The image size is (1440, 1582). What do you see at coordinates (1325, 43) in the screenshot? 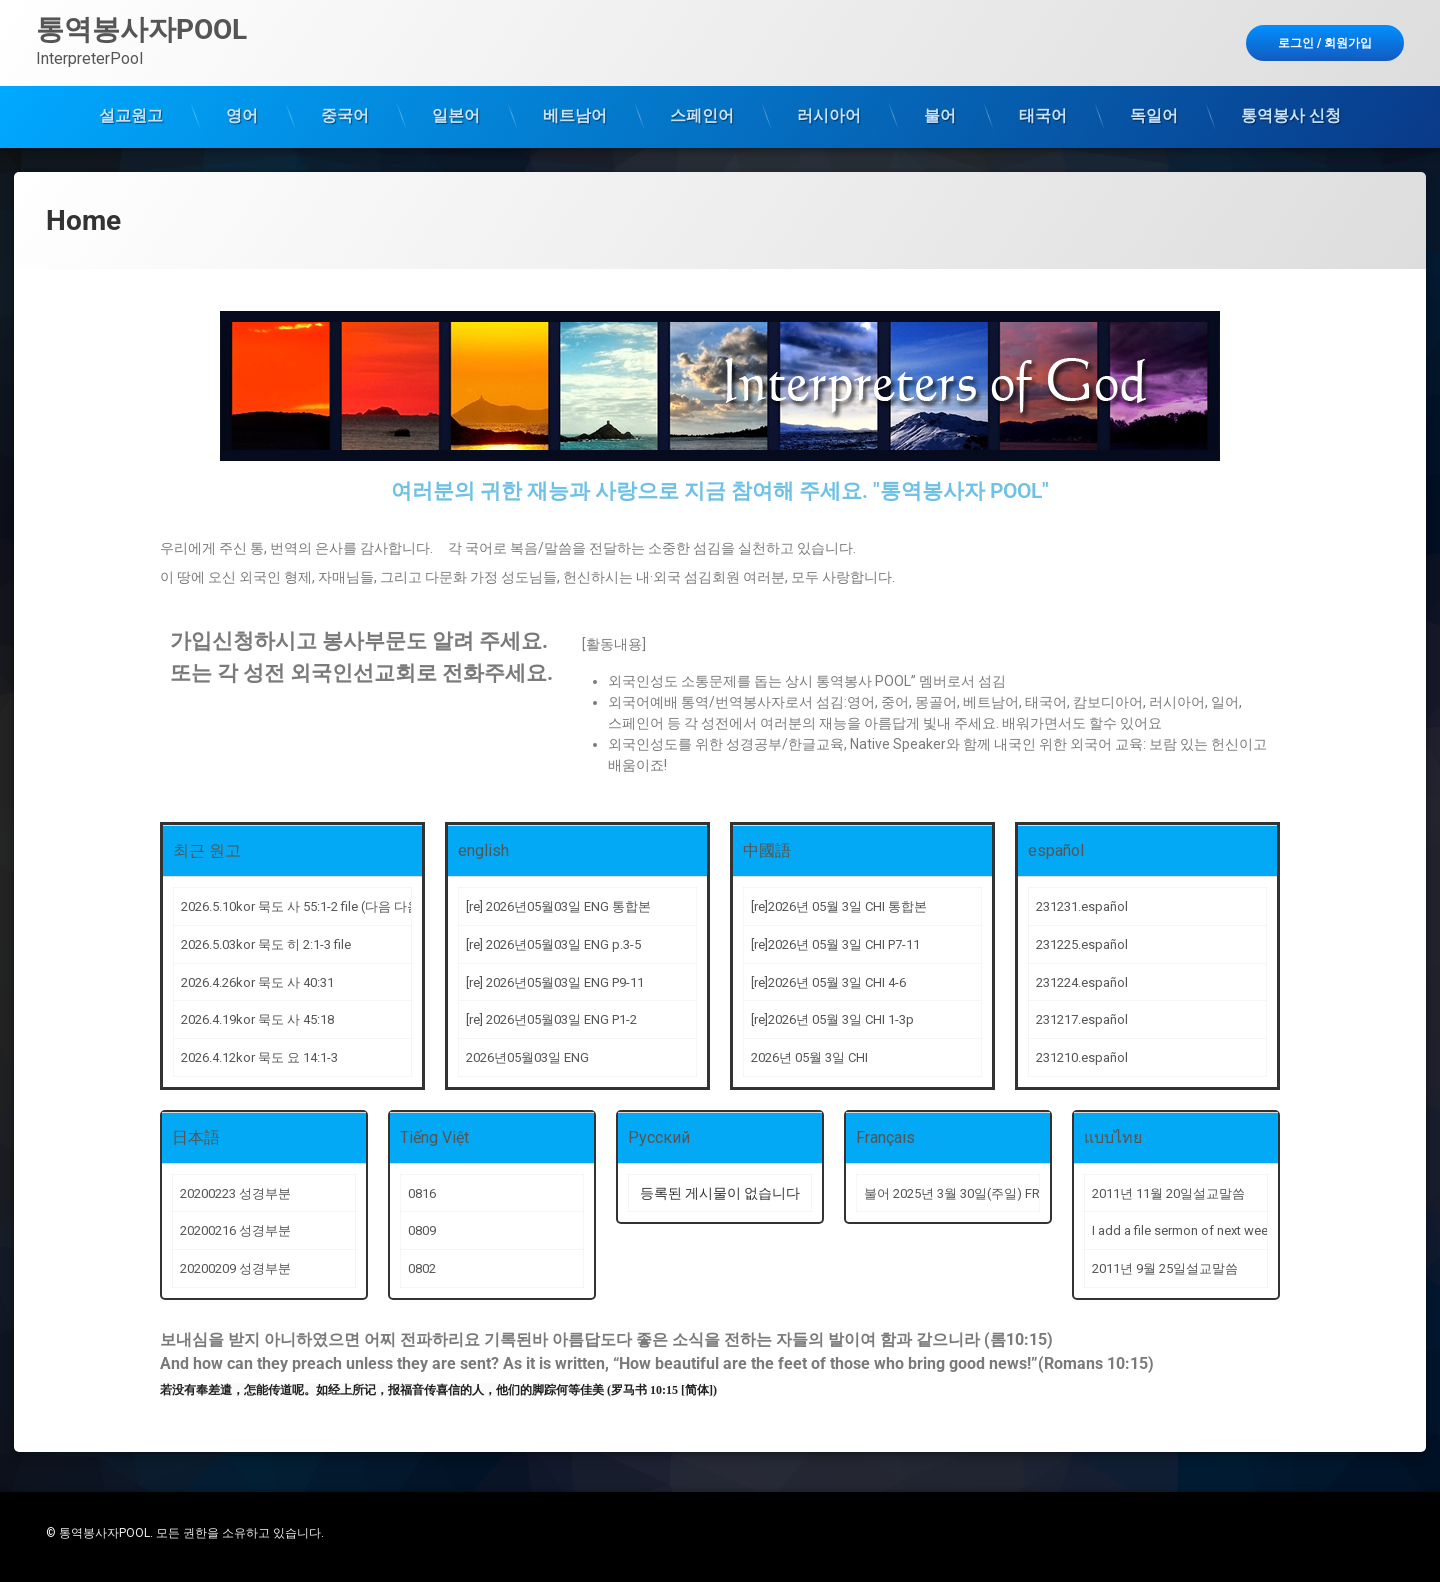
I see `로그인 회원가입` at bounding box center [1325, 43].